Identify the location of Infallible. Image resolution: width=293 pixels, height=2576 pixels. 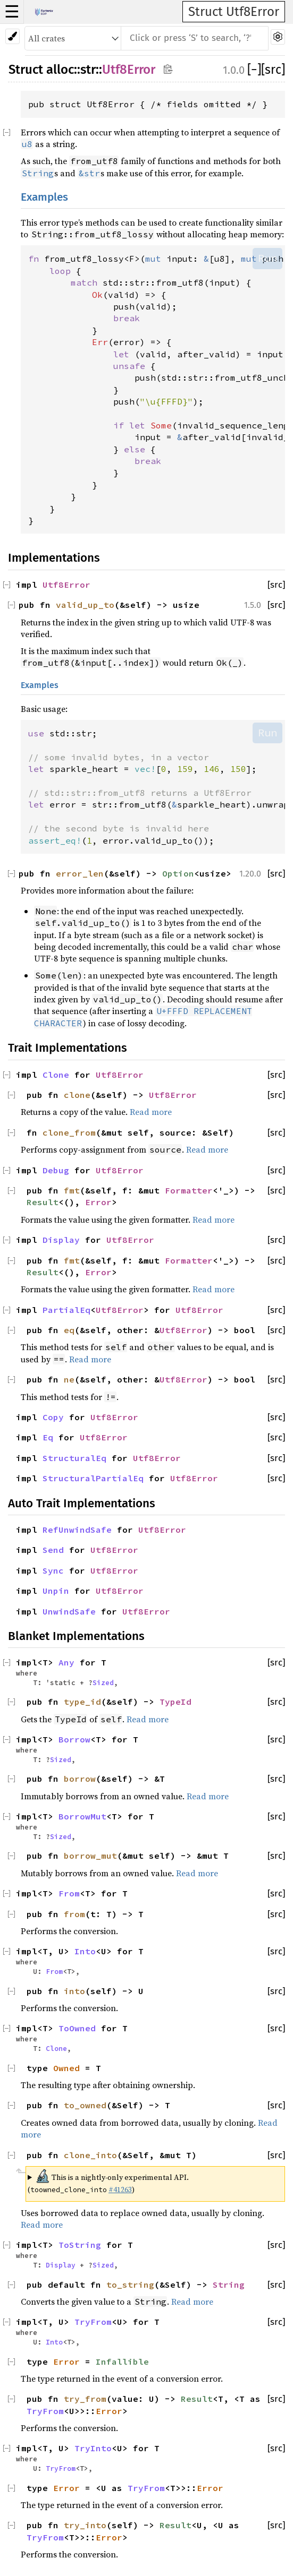
(122, 2361).